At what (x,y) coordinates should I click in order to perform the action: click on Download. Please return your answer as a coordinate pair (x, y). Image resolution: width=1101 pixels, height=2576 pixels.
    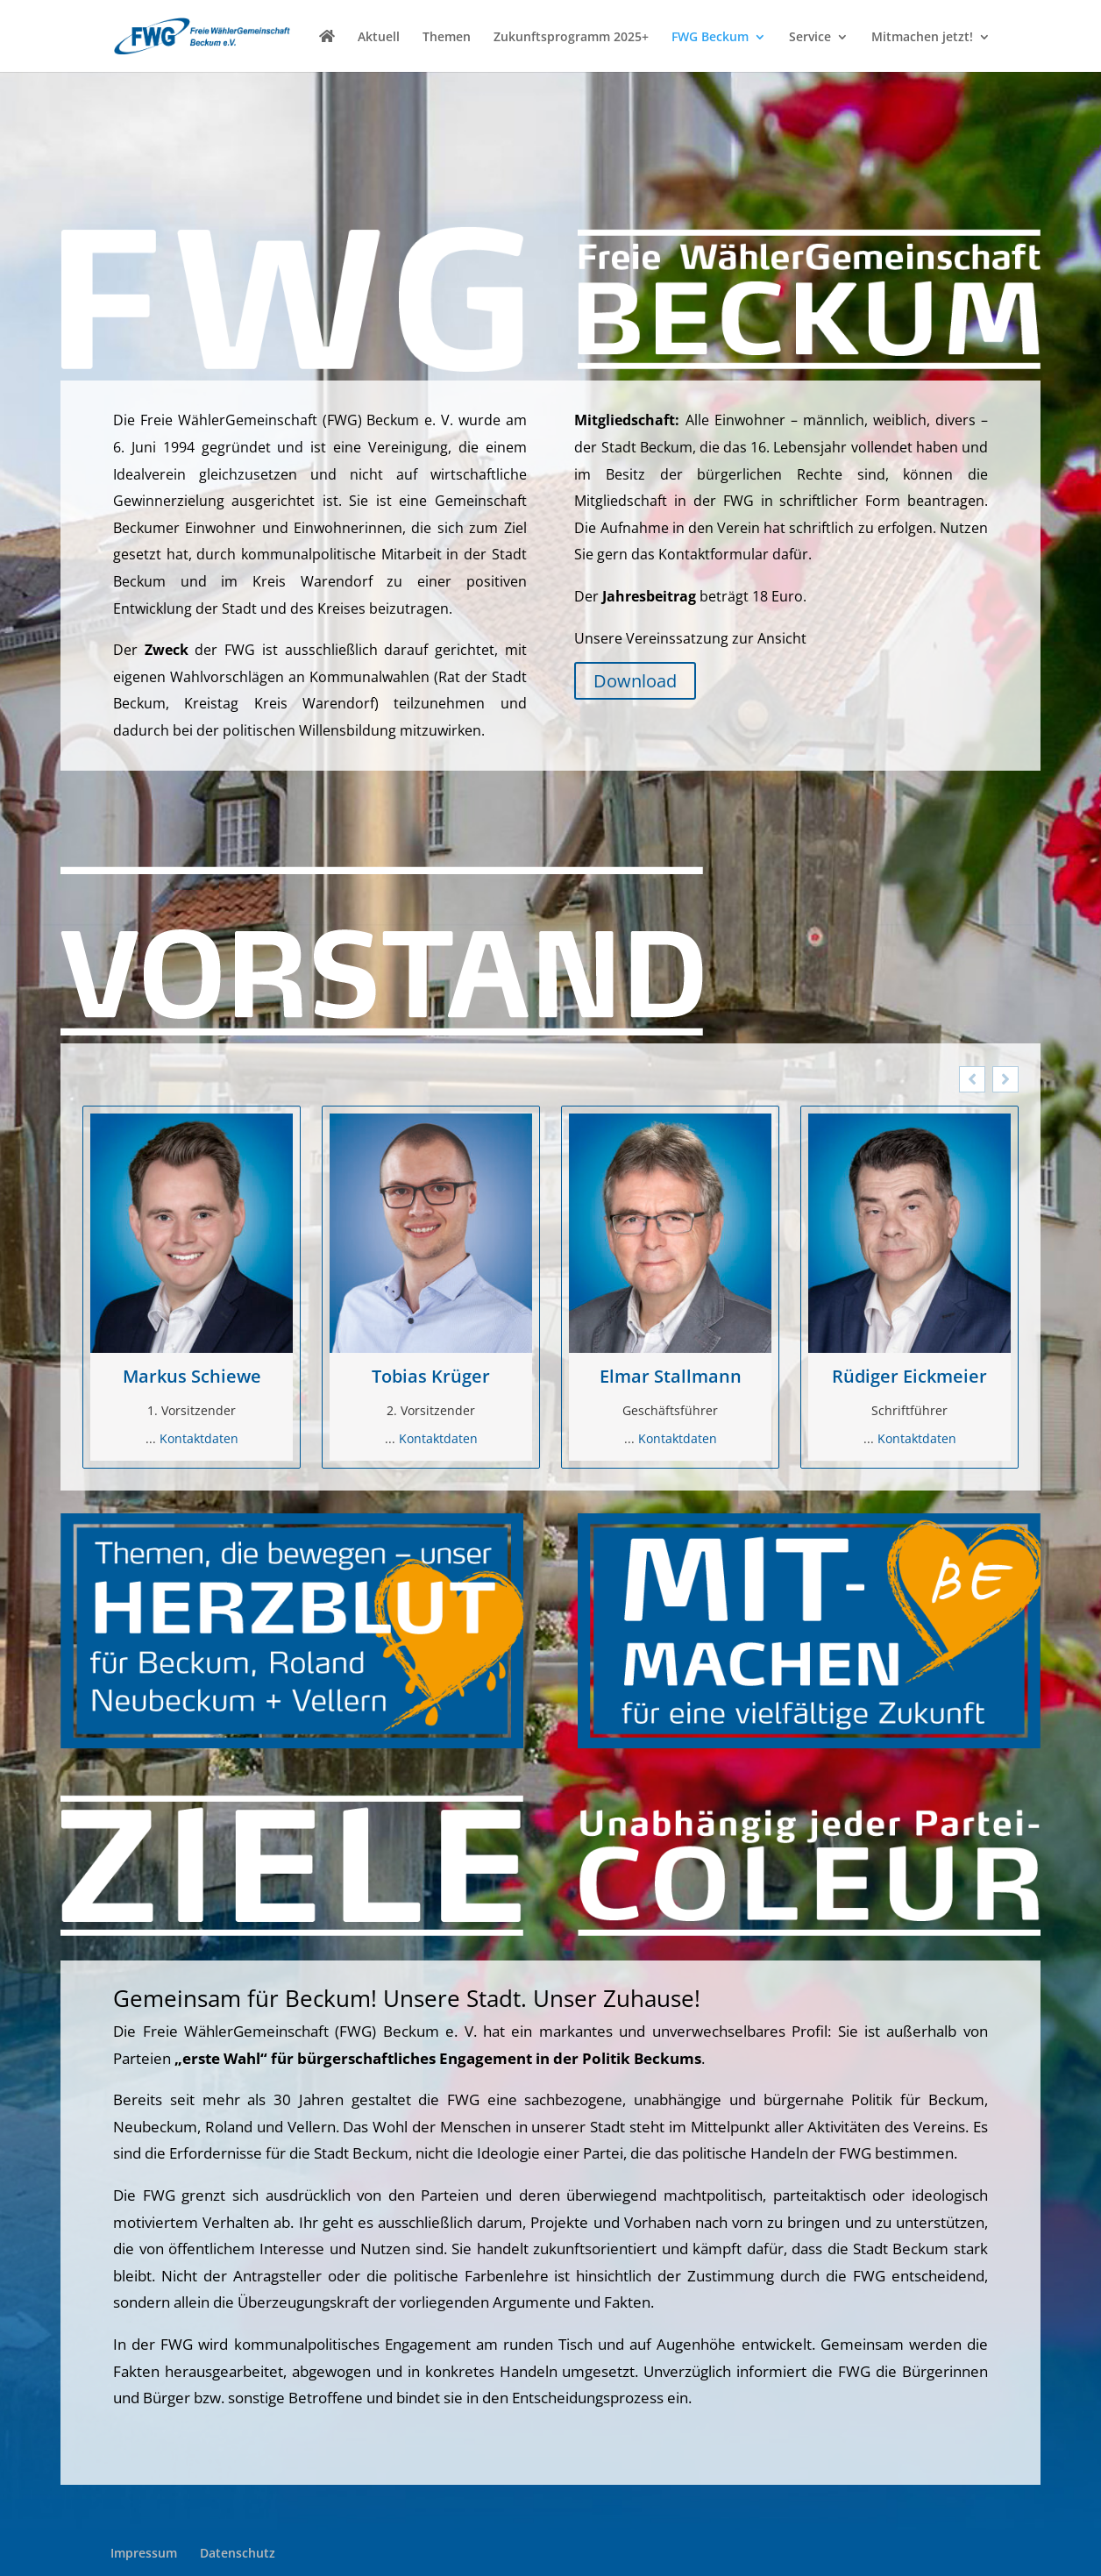
    Looking at the image, I should click on (635, 681).